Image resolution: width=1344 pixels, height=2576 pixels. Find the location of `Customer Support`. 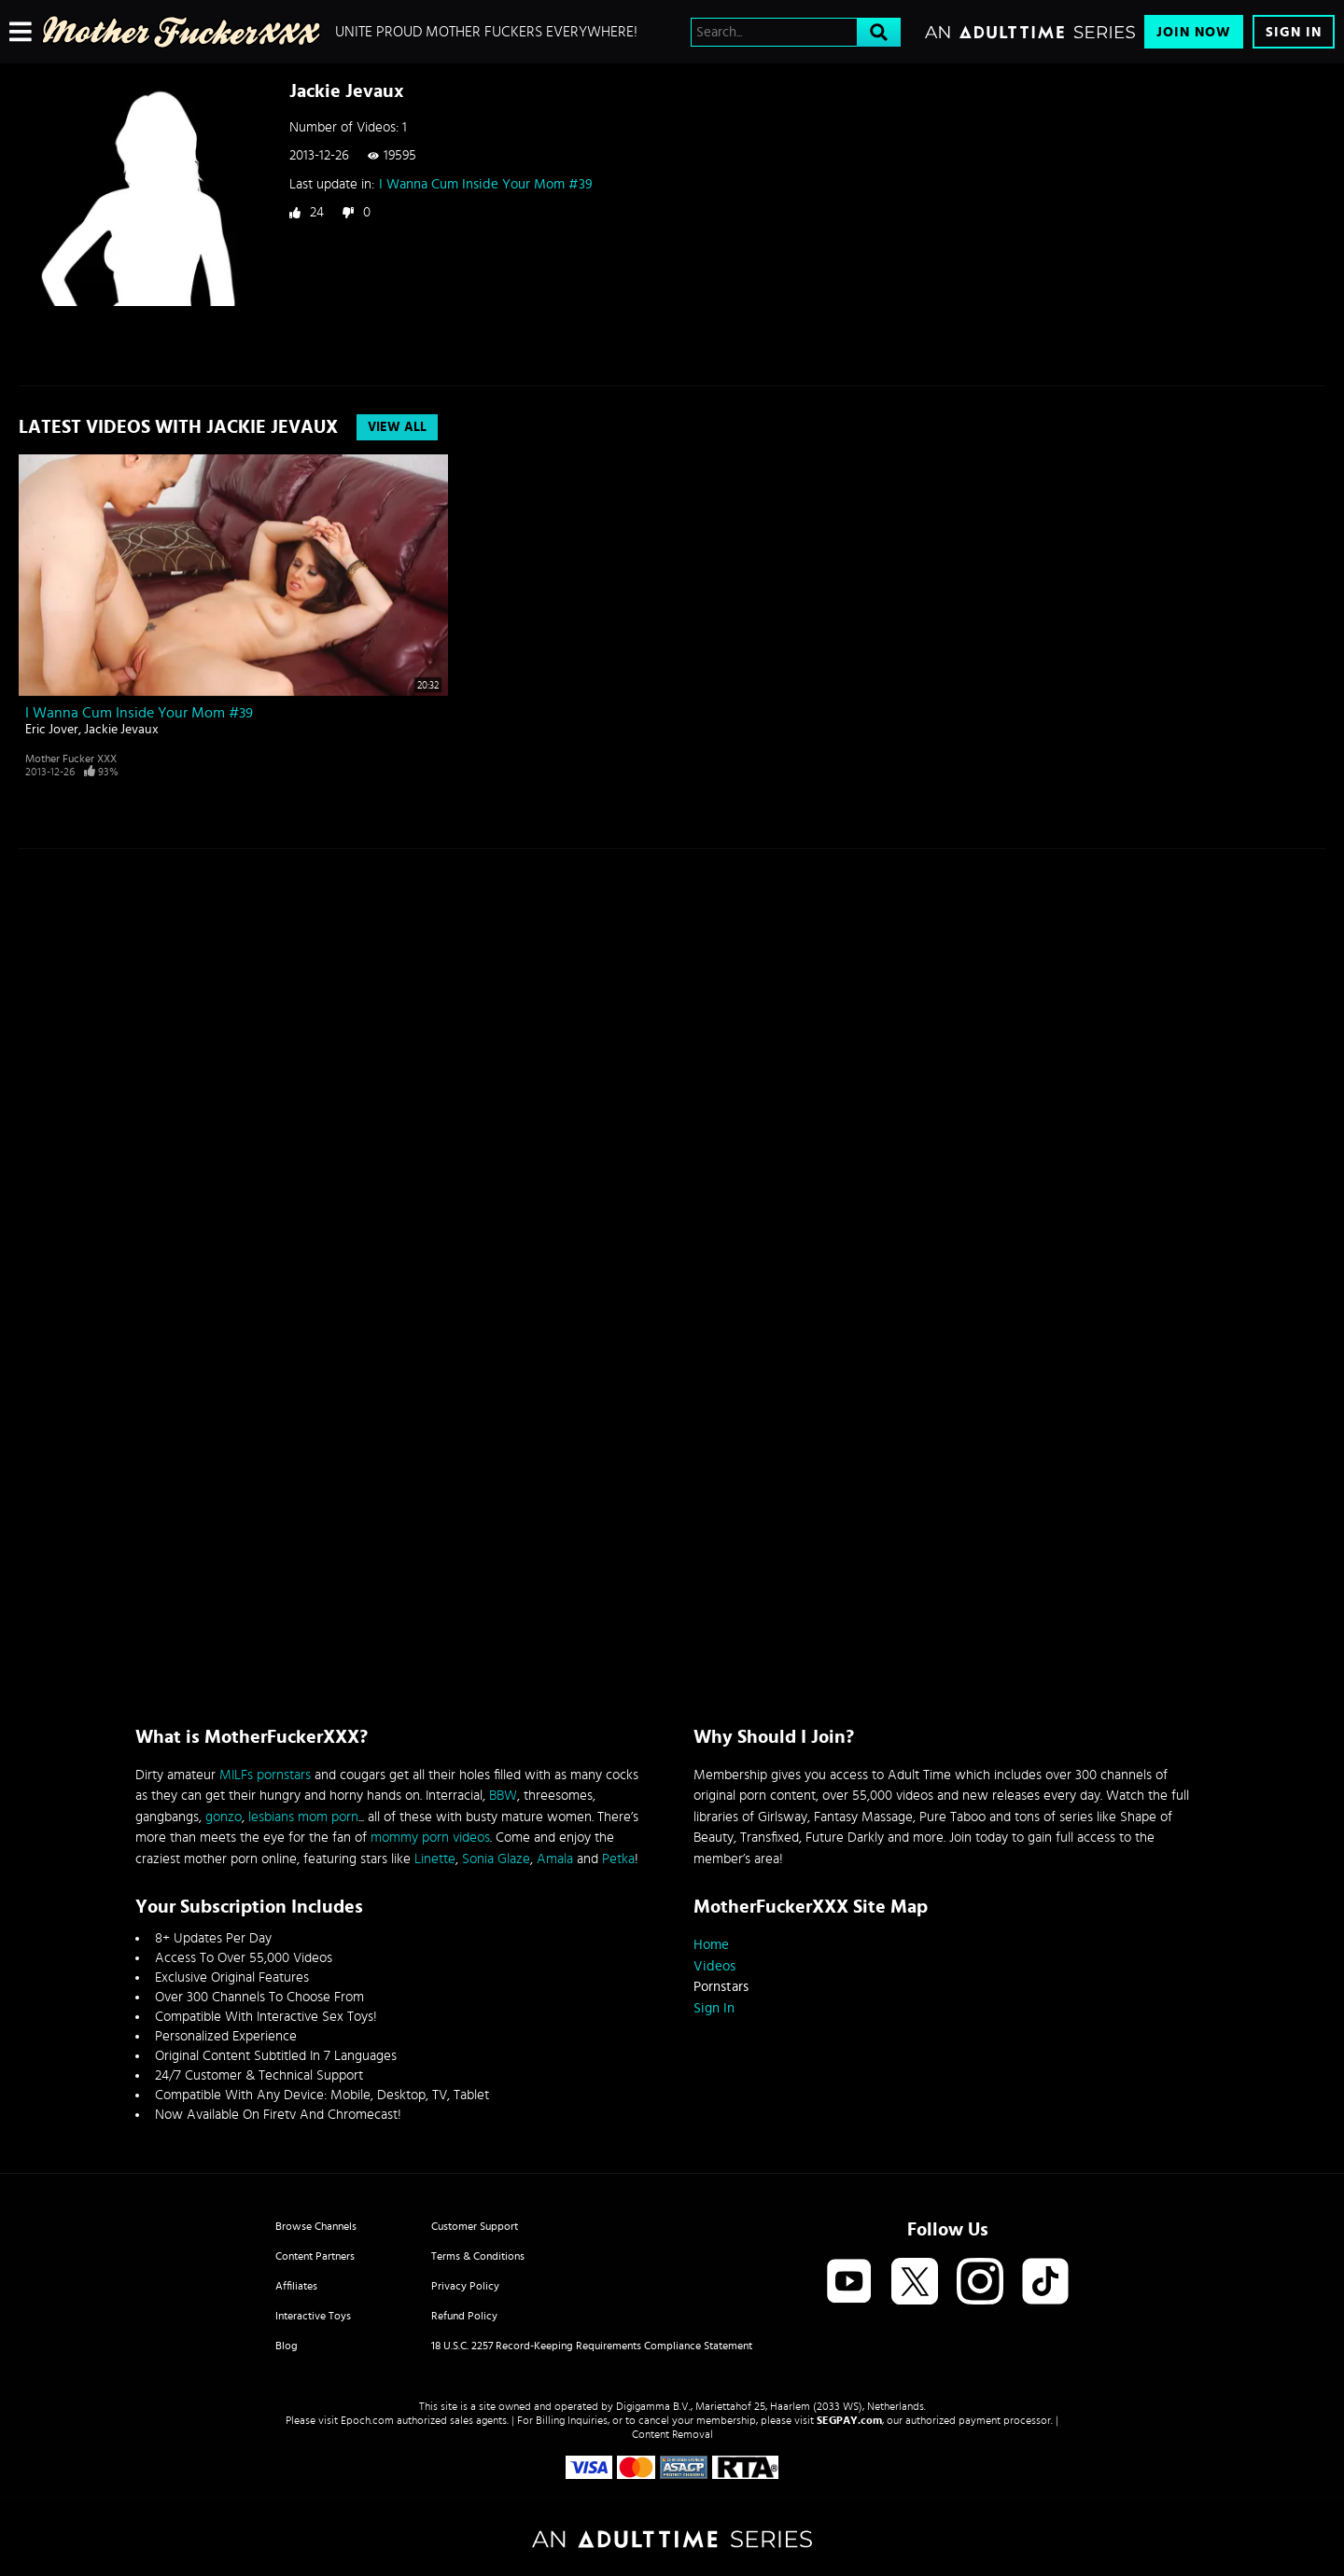

Customer Support is located at coordinates (474, 2226).